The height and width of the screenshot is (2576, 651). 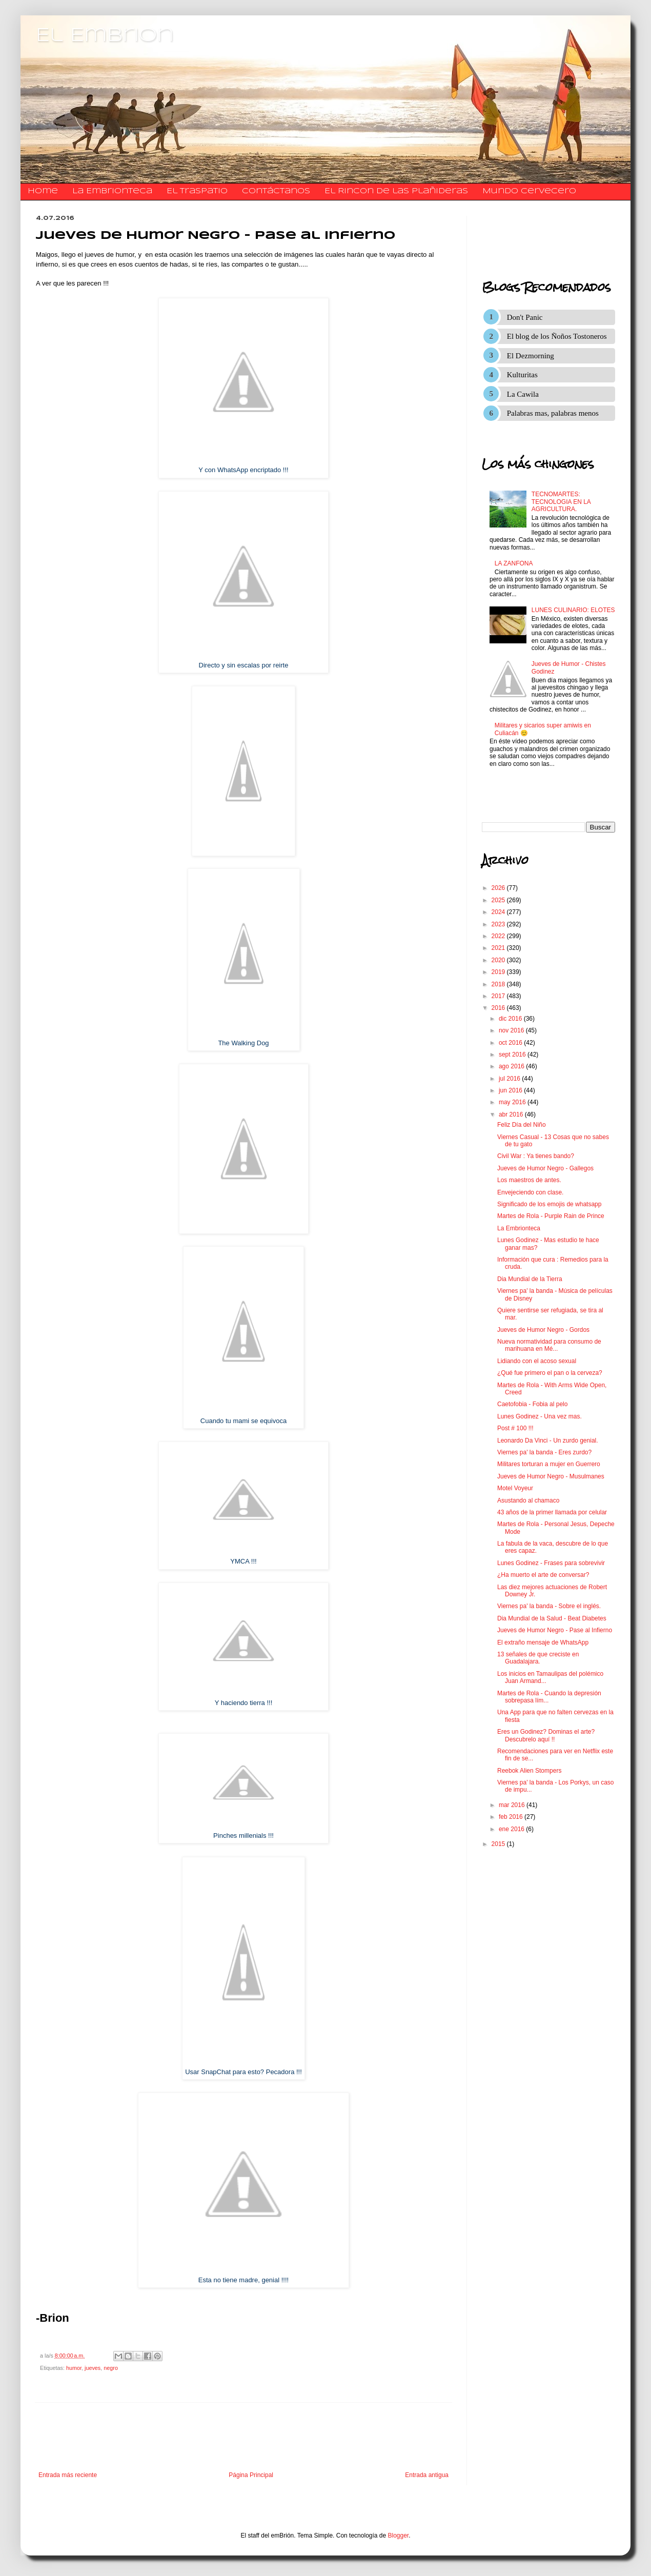 I want to click on El blog de los Ñoños Tostoneros, so click(x=557, y=336).